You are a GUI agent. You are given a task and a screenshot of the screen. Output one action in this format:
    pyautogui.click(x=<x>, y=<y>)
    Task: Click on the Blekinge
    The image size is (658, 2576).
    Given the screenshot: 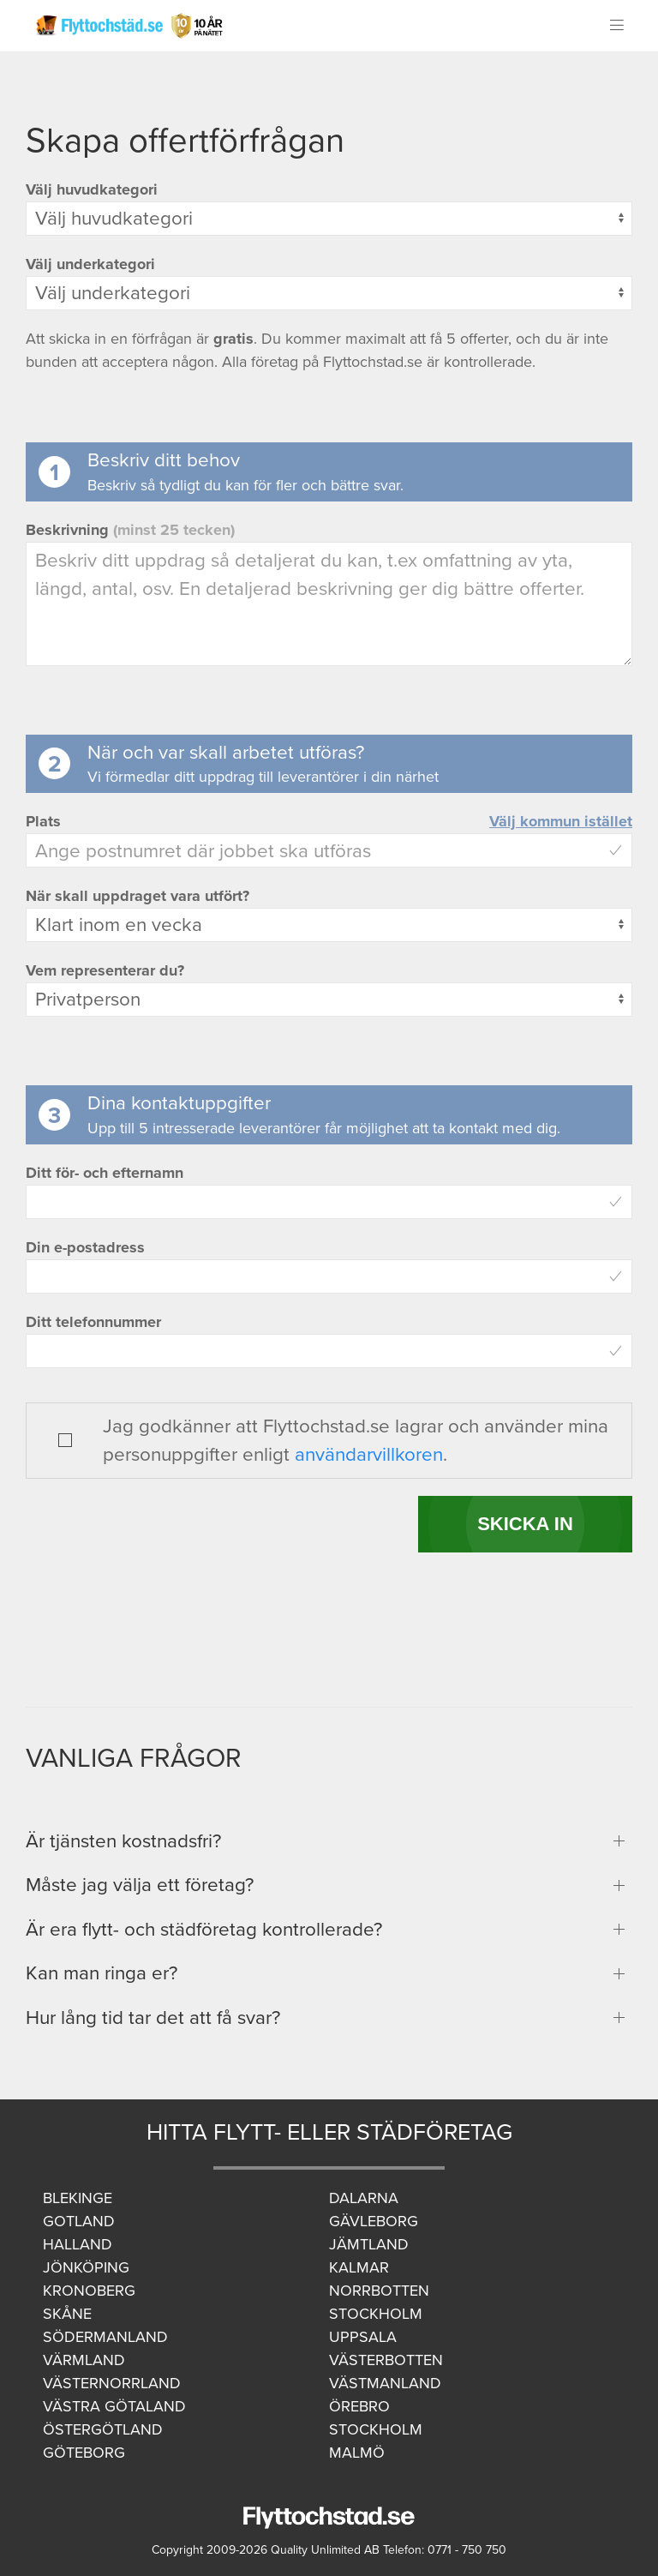 What is the action you would take?
    pyautogui.click(x=77, y=2198)
    